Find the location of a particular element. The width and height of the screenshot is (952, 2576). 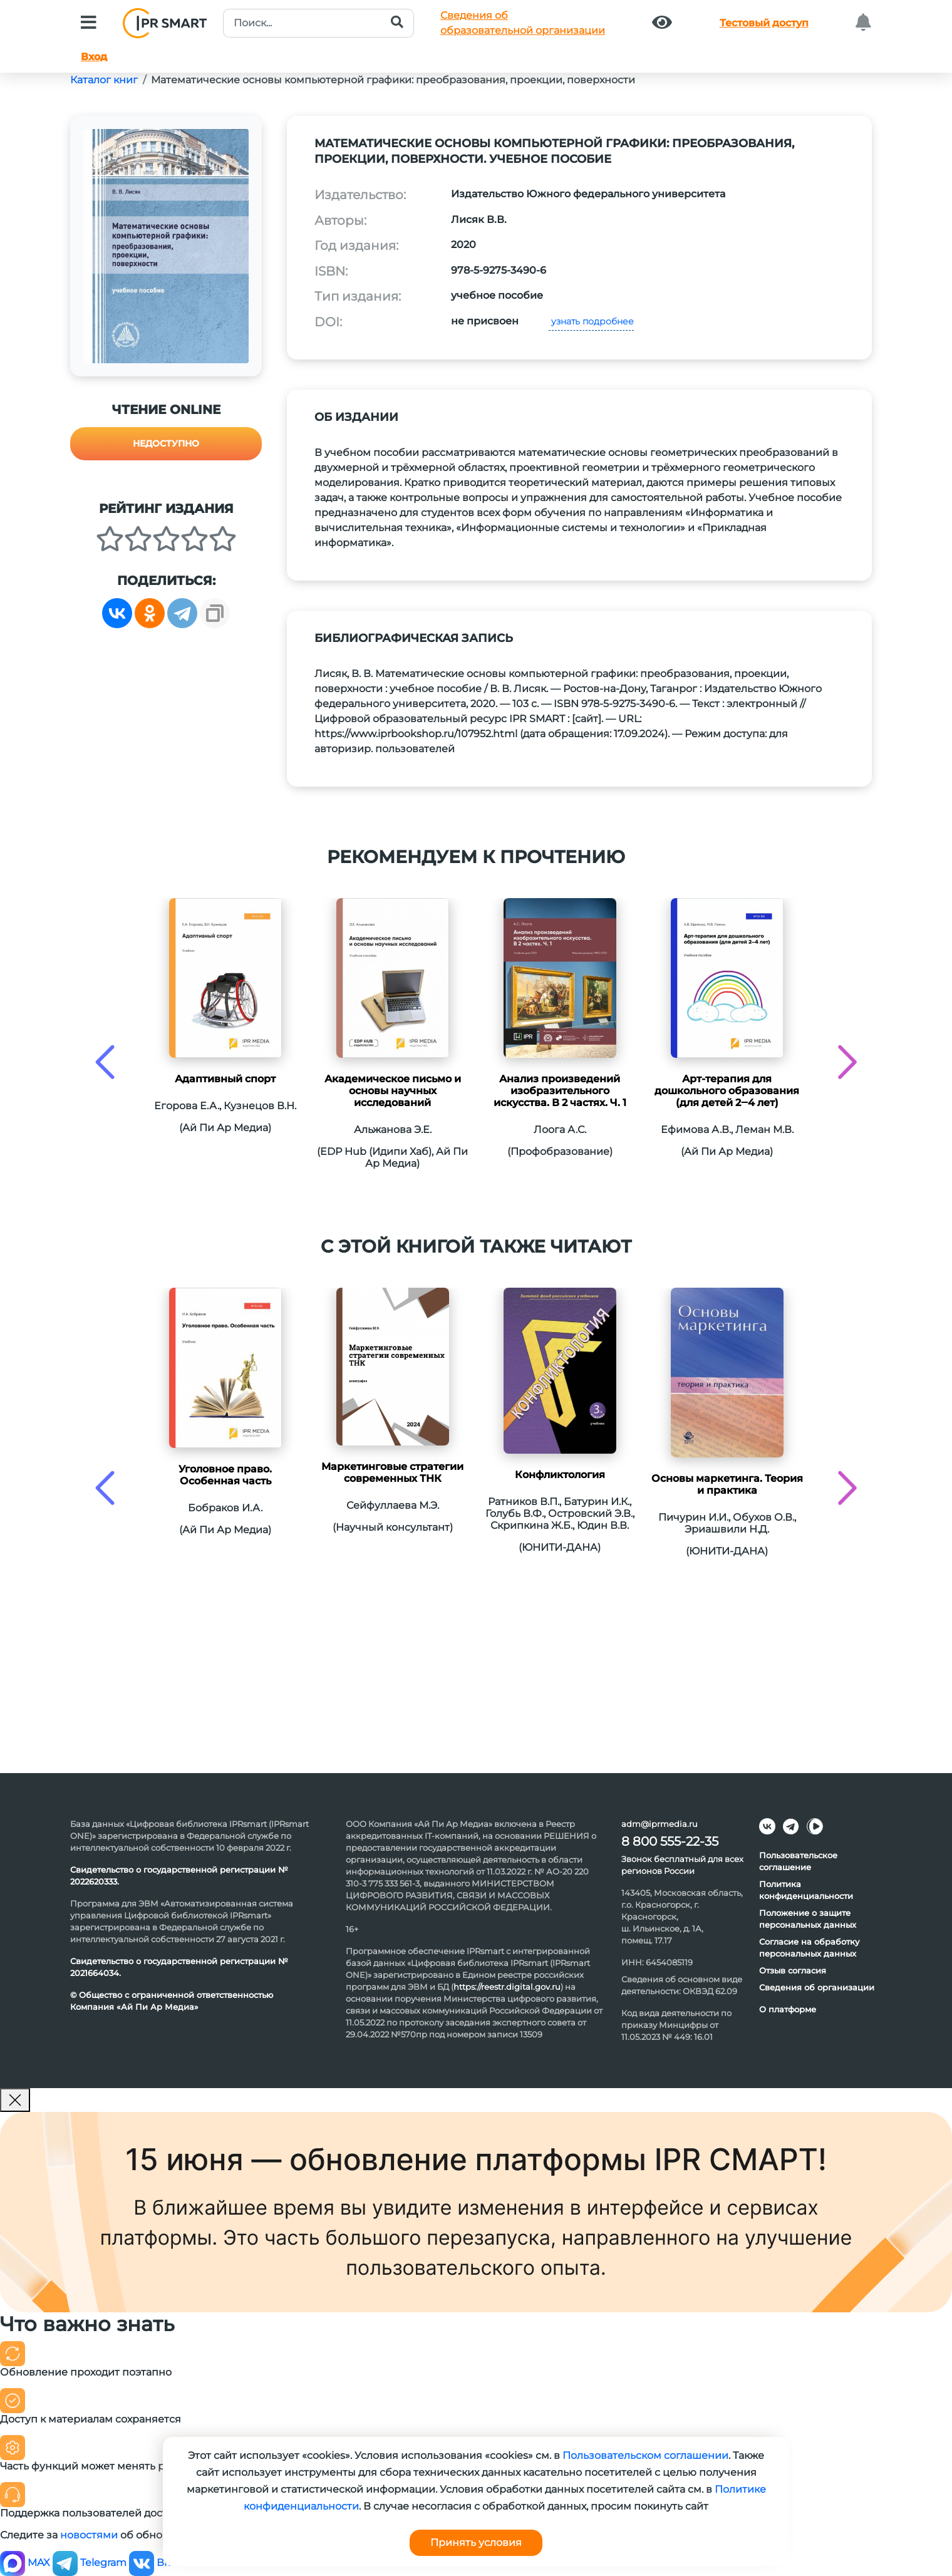

Недоступно is located at coordinates (166, 443).